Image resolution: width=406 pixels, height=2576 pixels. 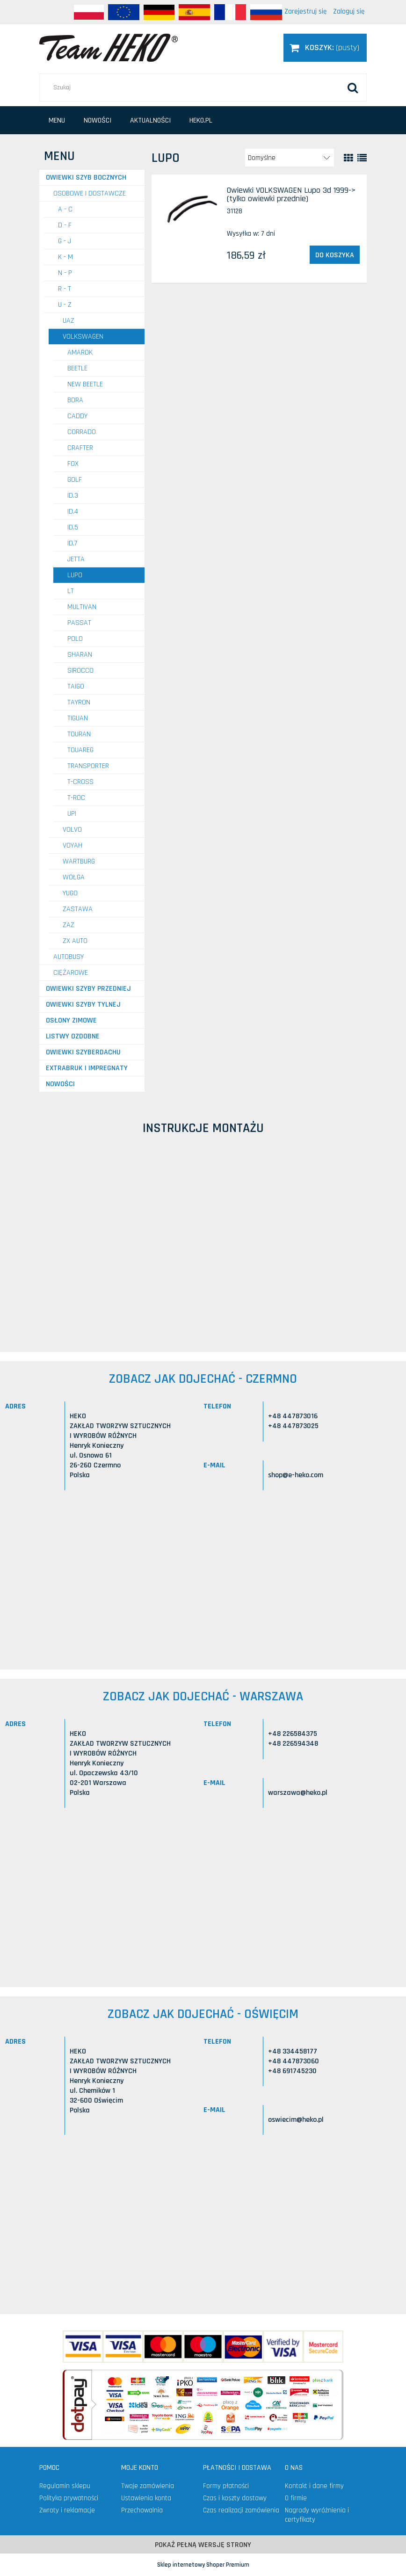 What do you see at coordinates (70, 893) in the screenshot?
I see `YUGO` at bounding box center [70, 893].